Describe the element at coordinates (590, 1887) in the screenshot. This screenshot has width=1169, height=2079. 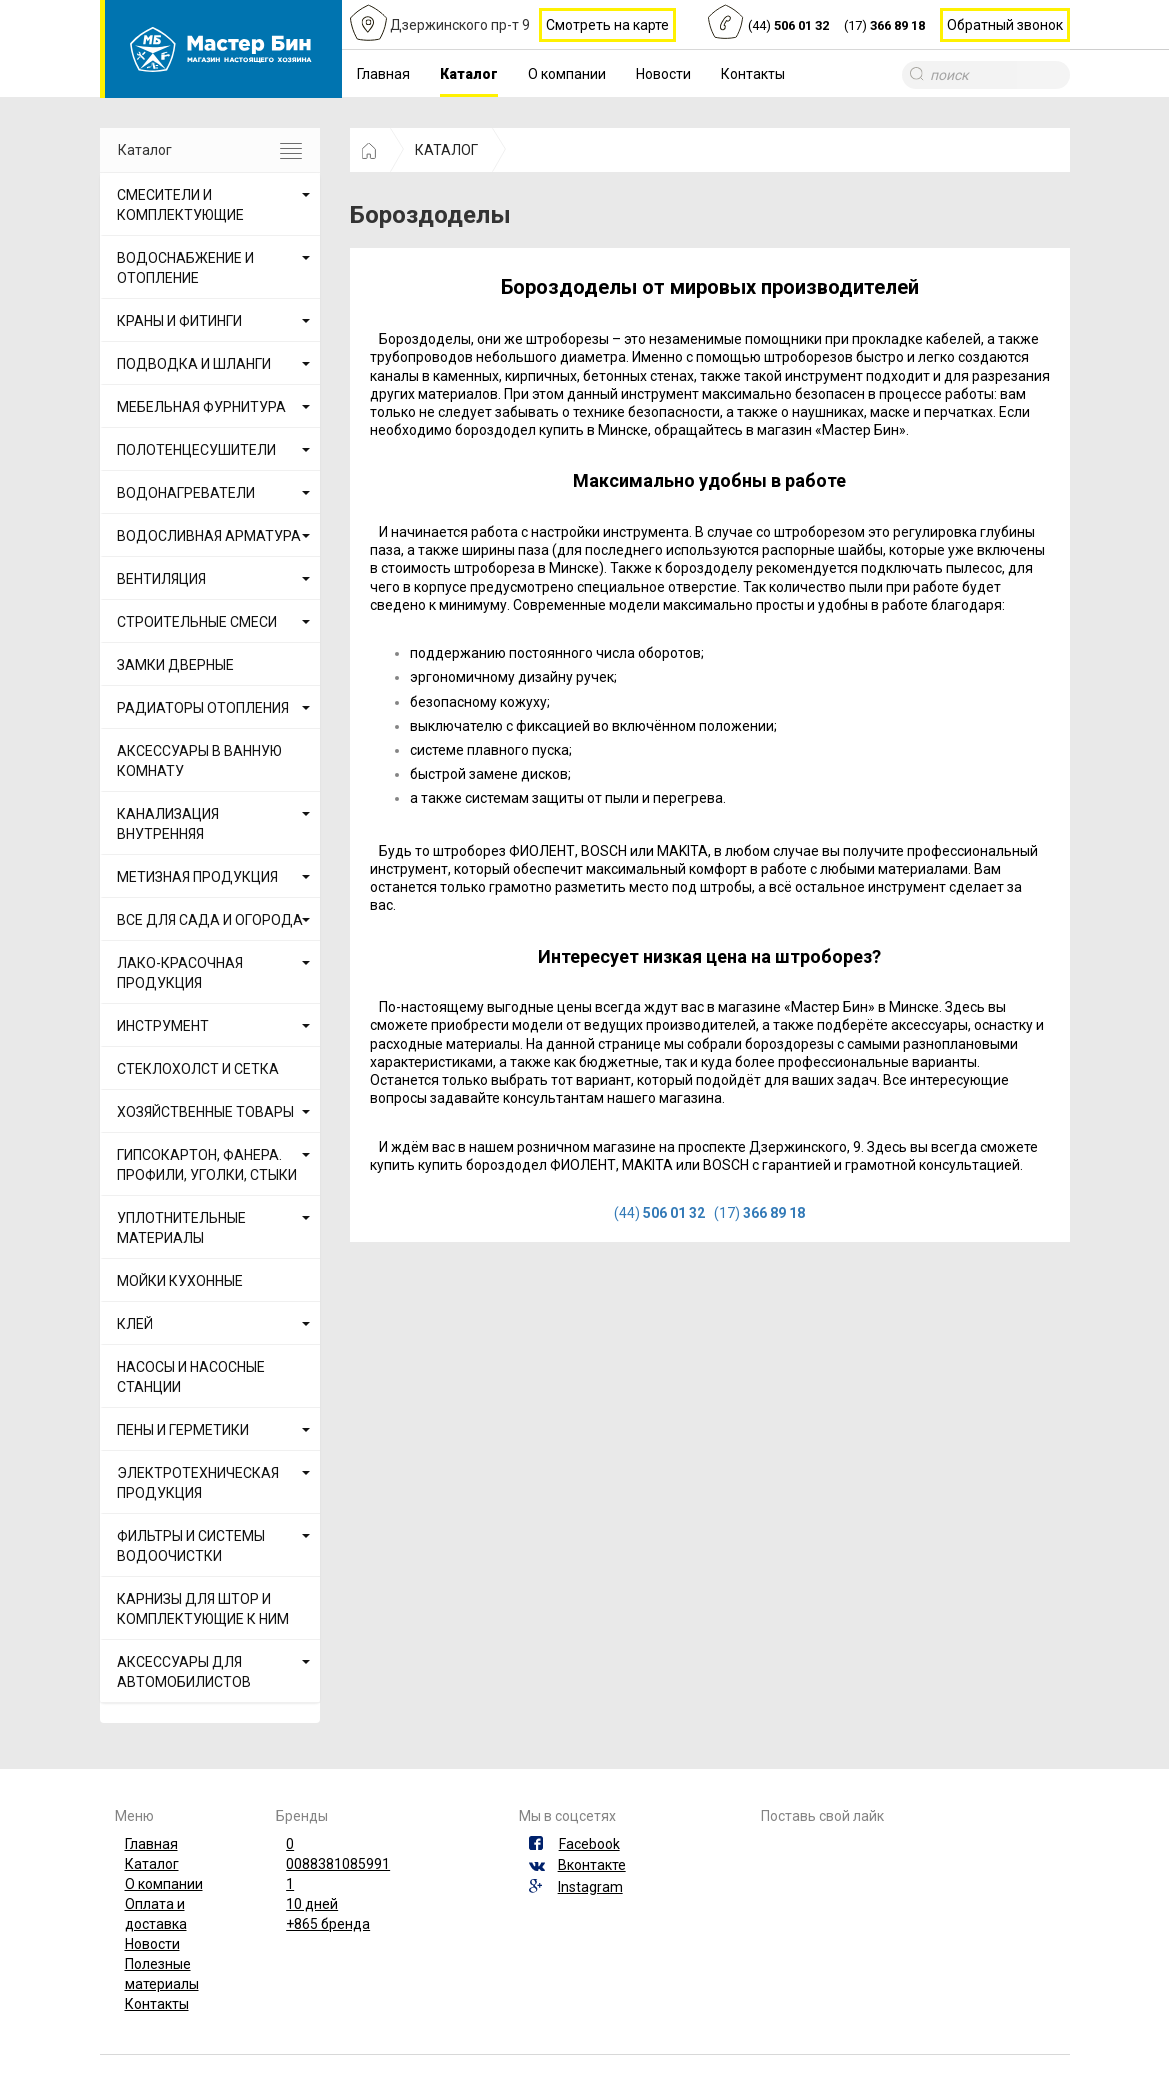
I see `Instagram` at that location.